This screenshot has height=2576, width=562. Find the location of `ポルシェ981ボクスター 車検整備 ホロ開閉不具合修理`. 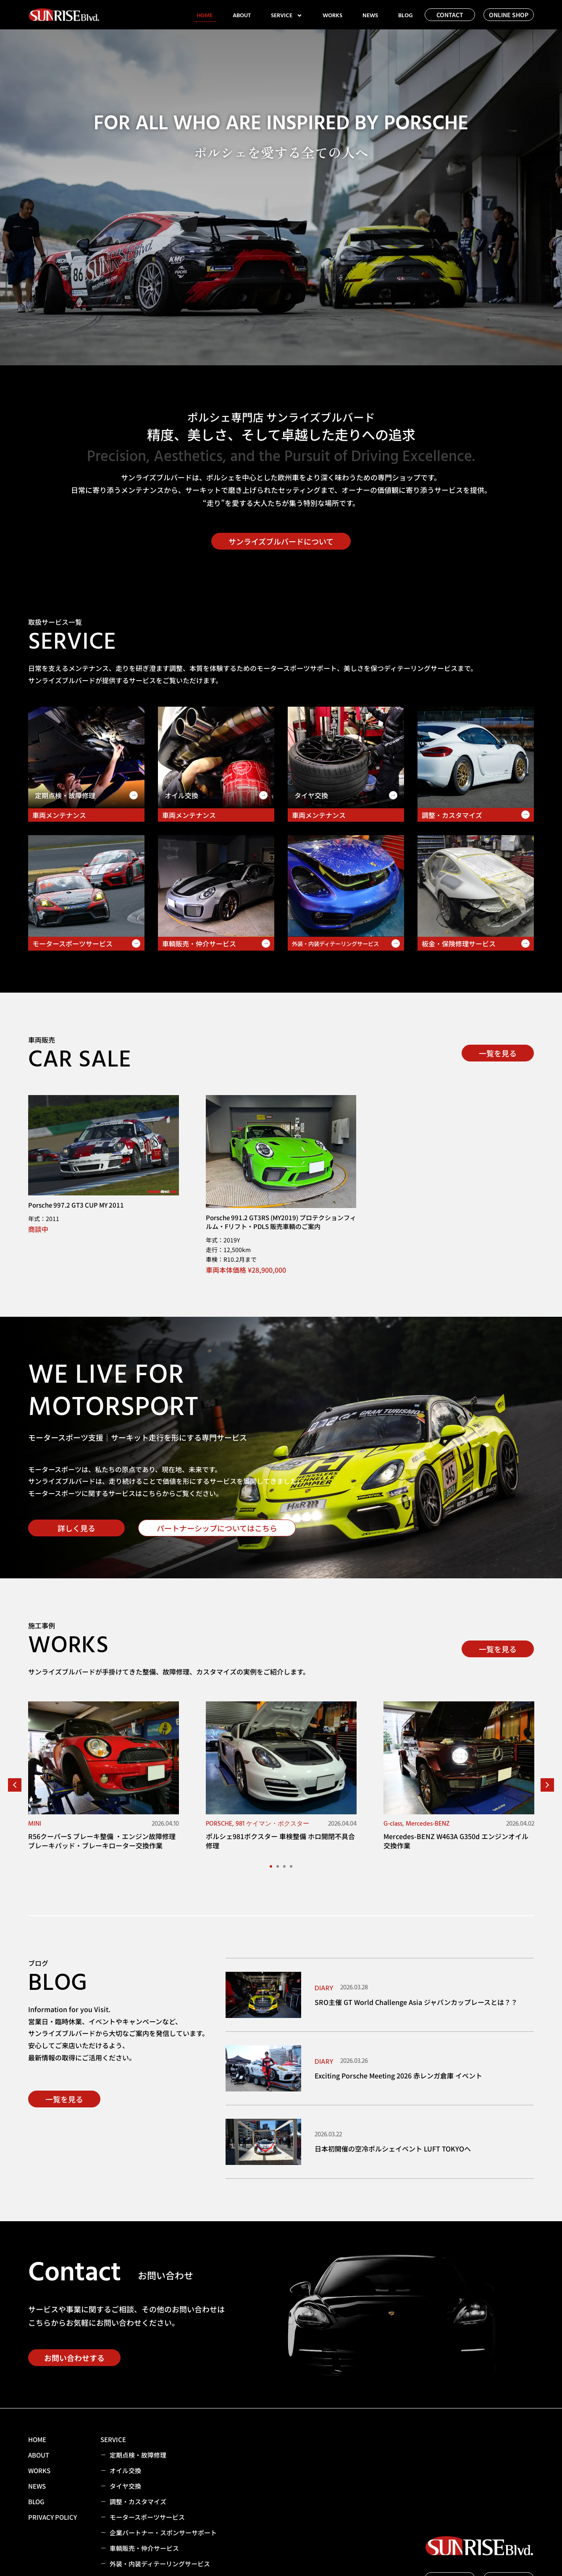

ポルシェ981ボクスター 車検整備 ホロ開閉不具合修理 is located at coordinates (280, 1840).